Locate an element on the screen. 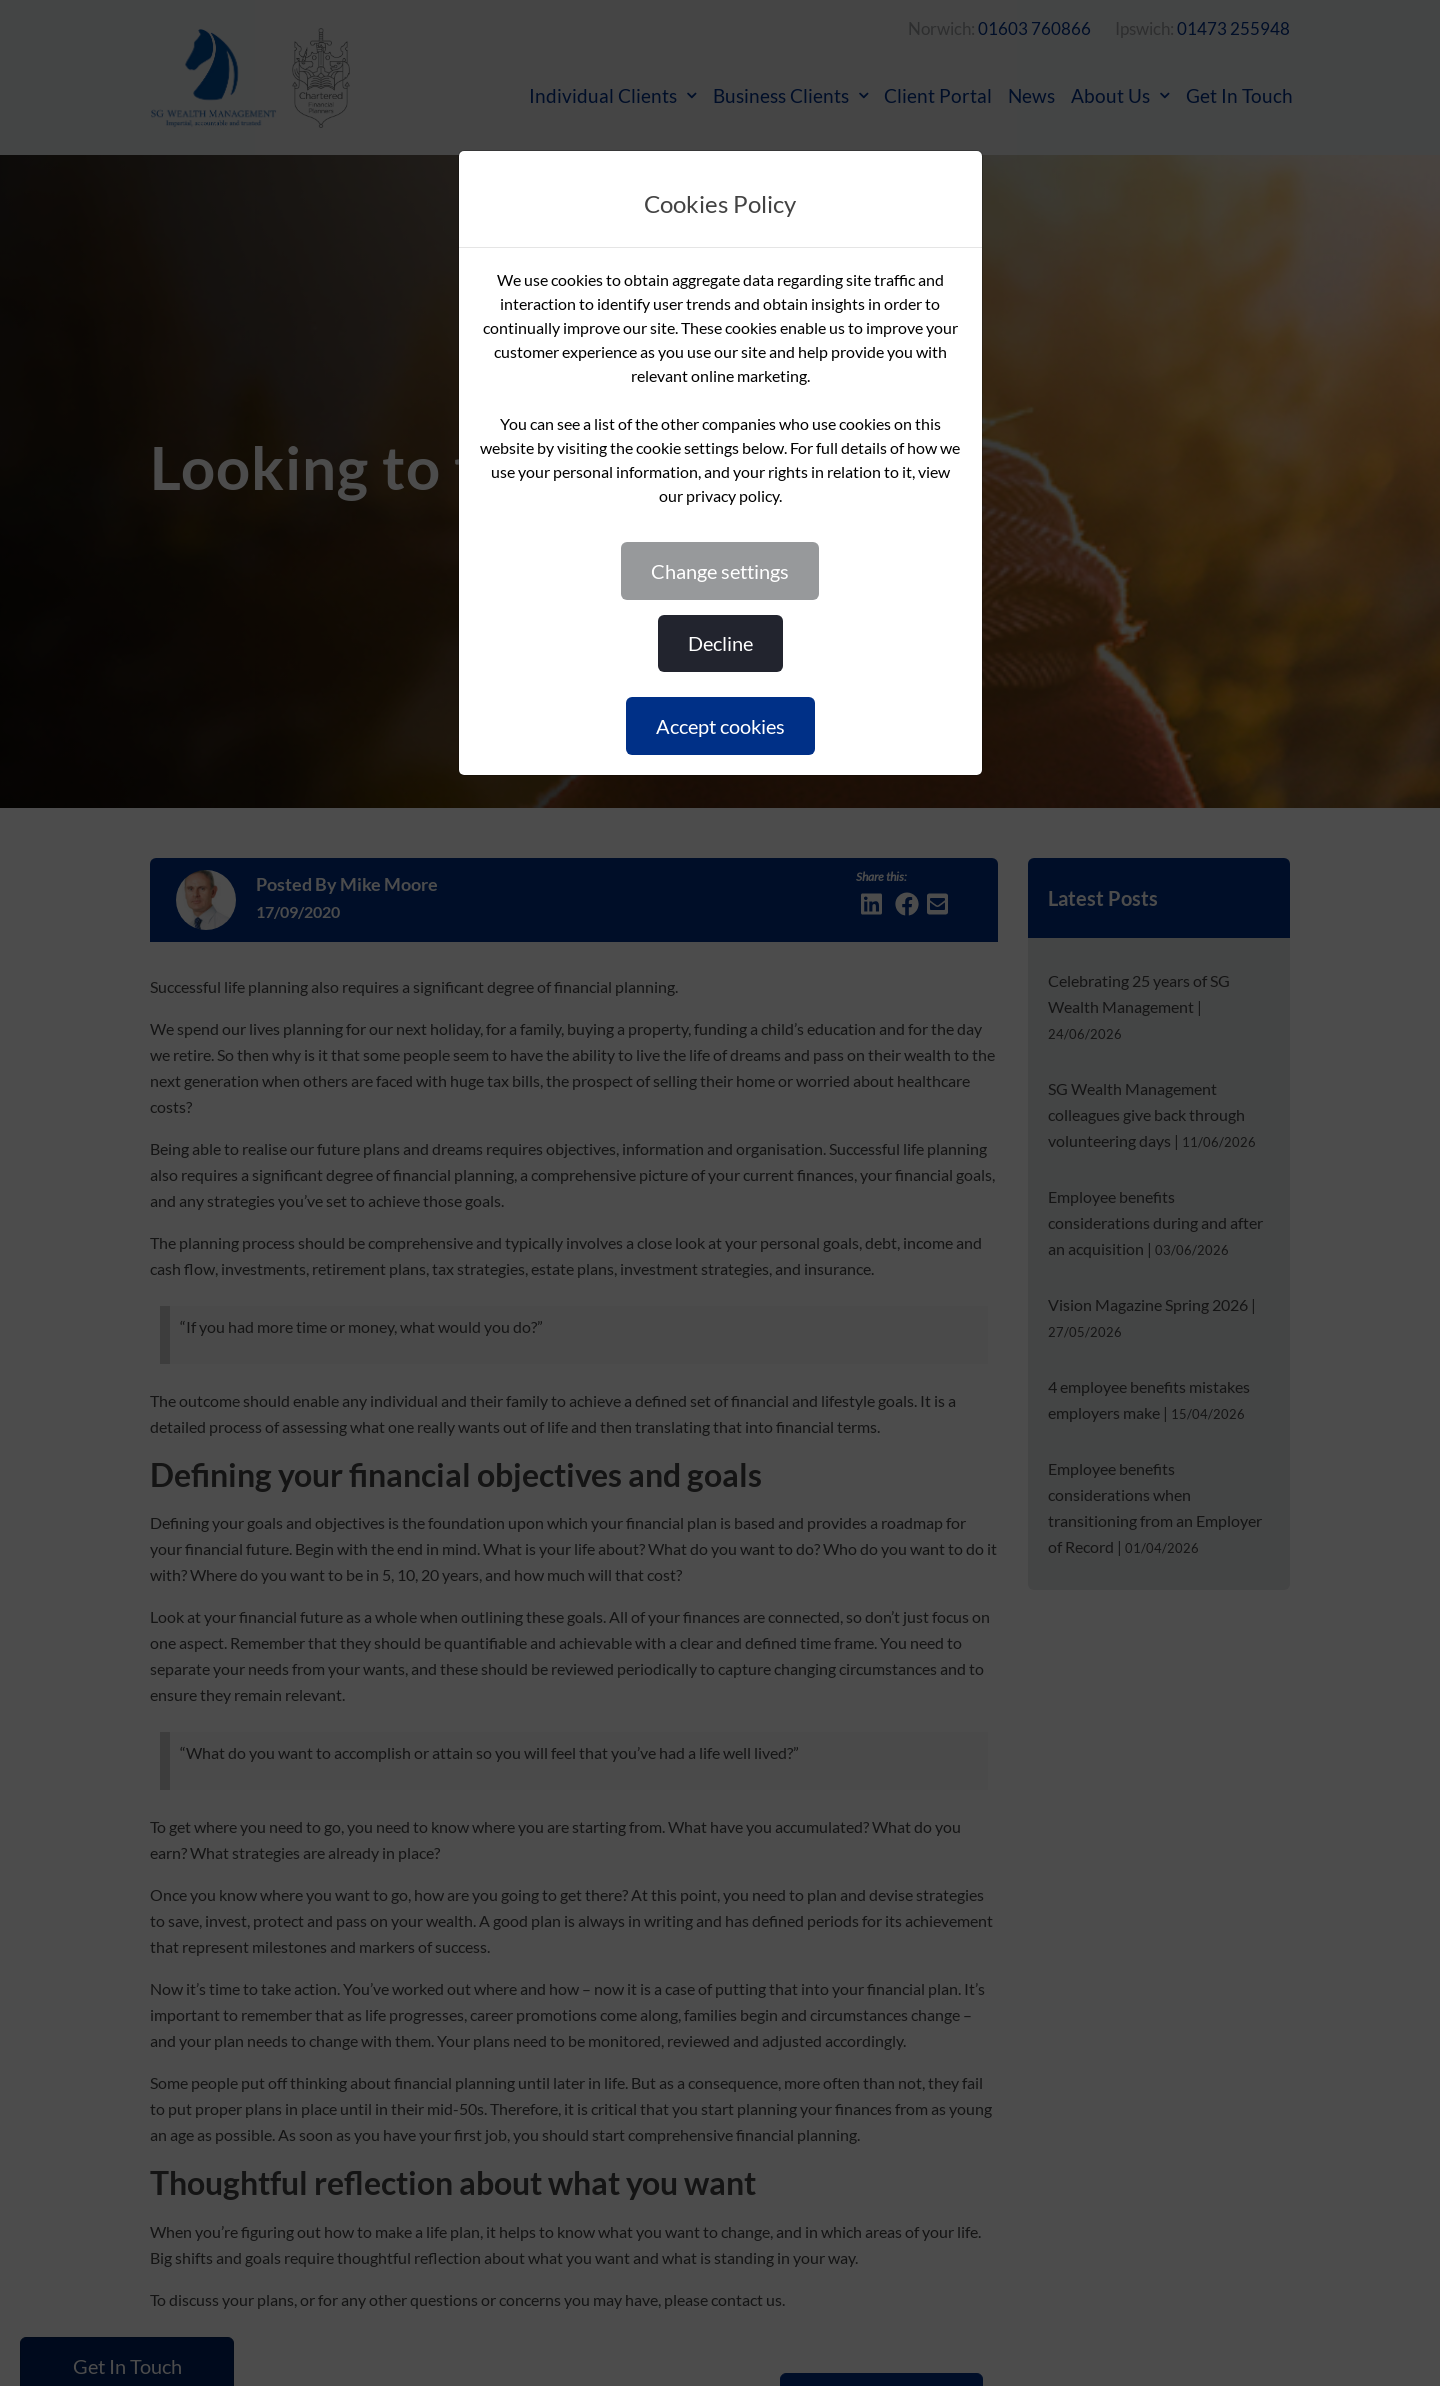 The width and height of the screenshot is (1440, 2386). ACCEPT COOKIES is located at coordinates (720, 726).